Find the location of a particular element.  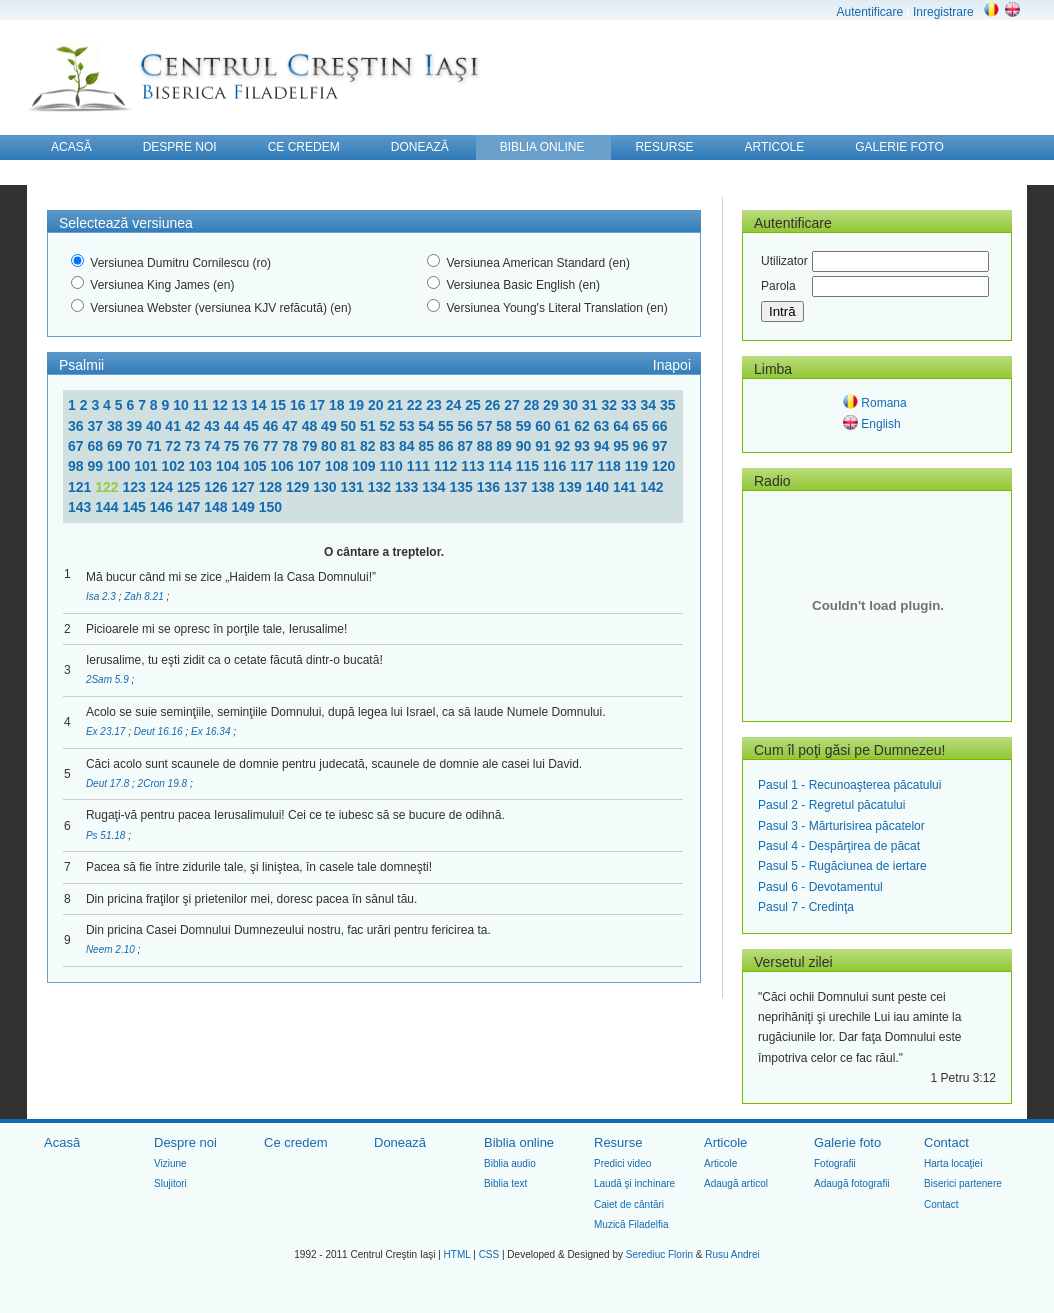

106 is located at coordinates (283, 466).